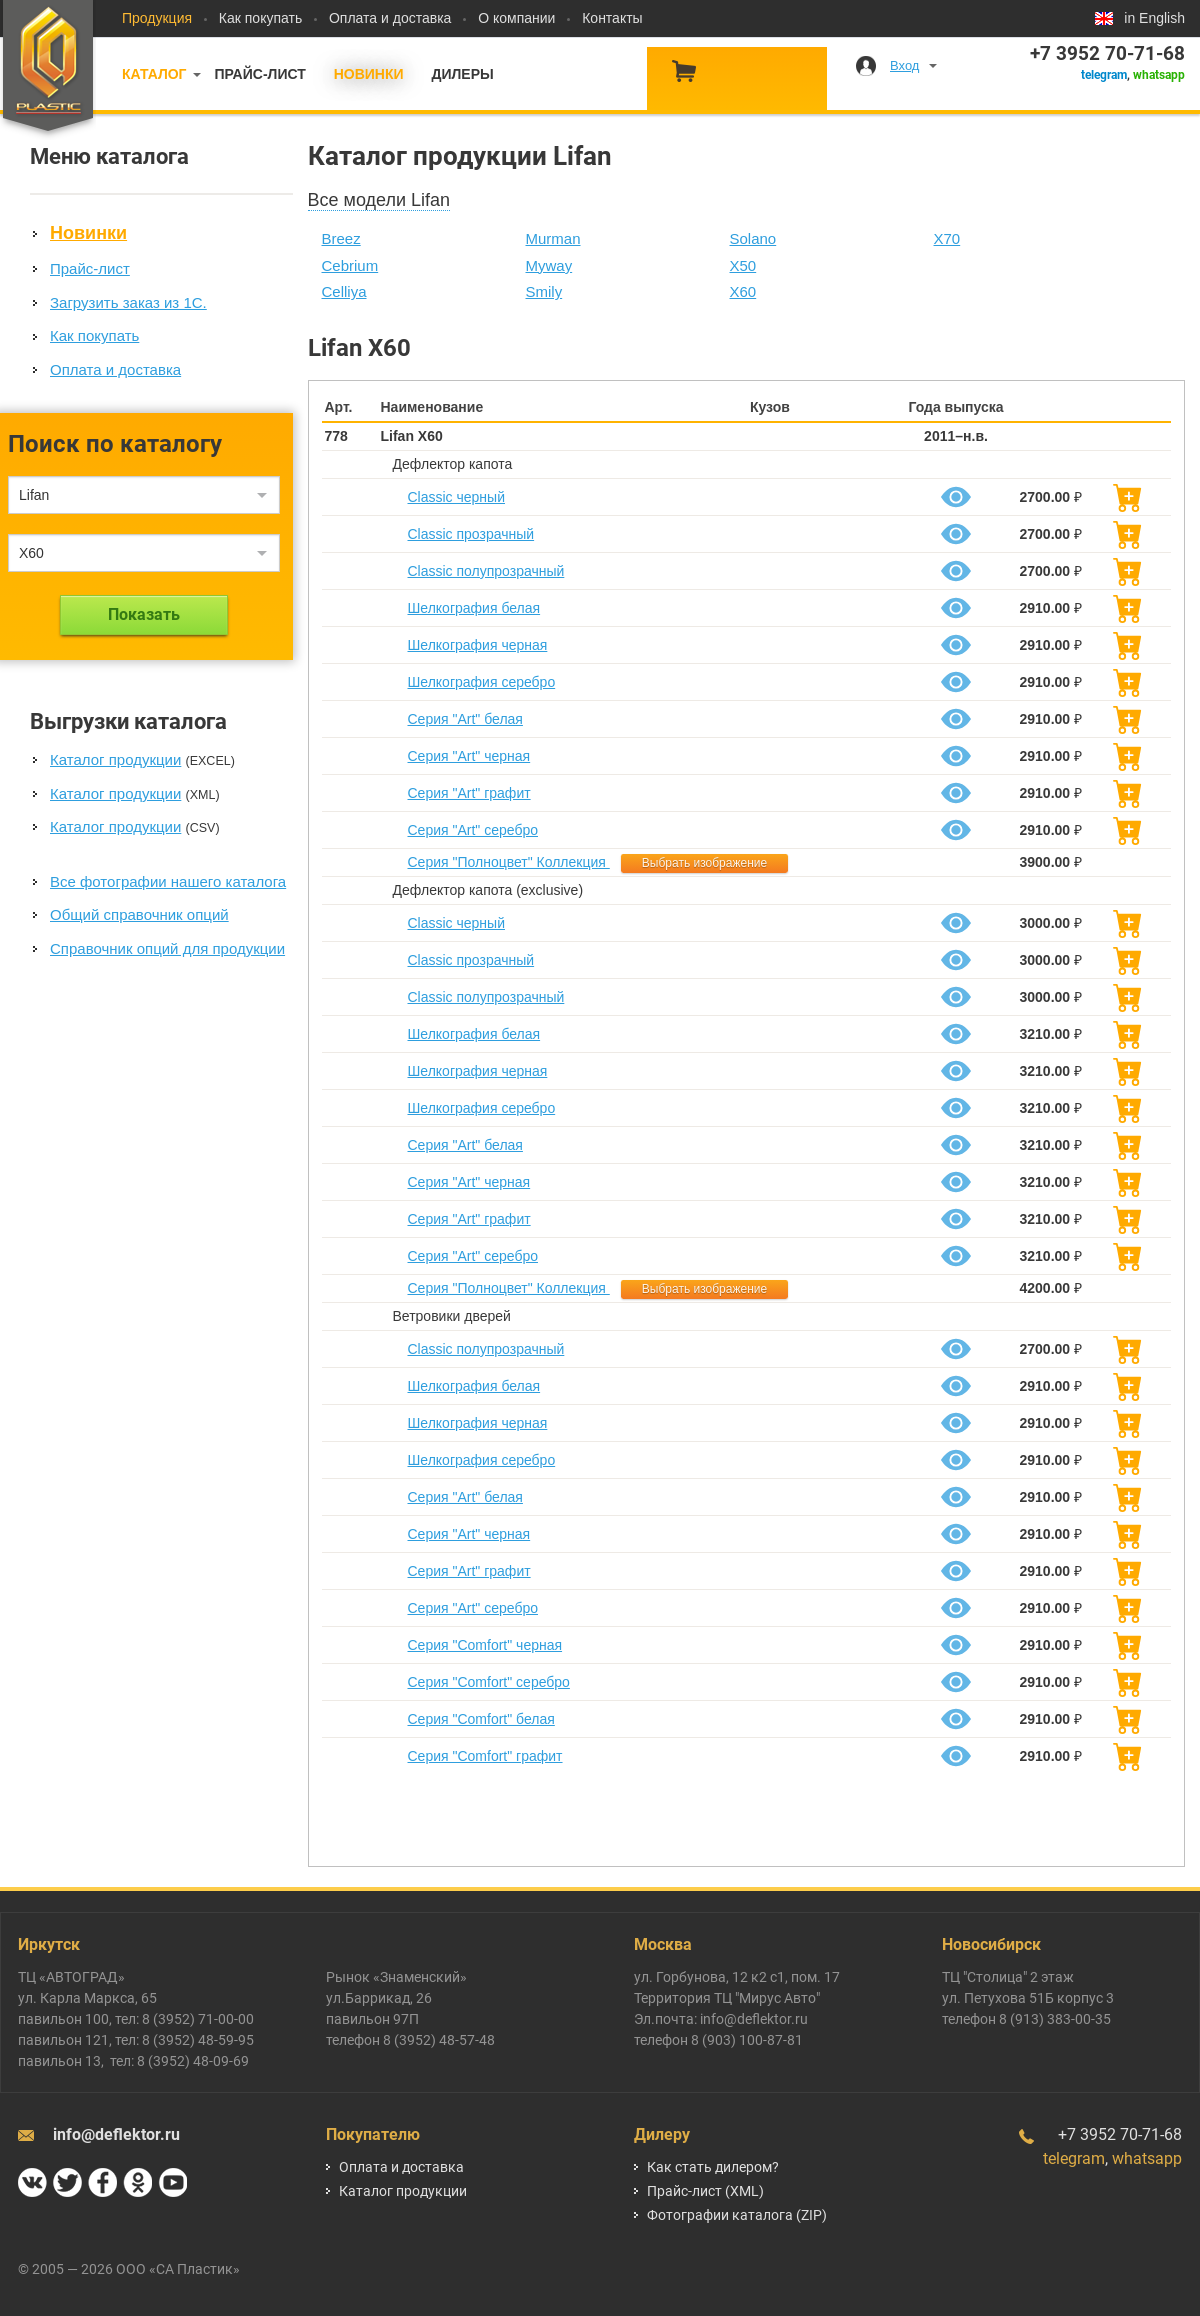  I want to click on Шелкография серебро, so click(482, 682).